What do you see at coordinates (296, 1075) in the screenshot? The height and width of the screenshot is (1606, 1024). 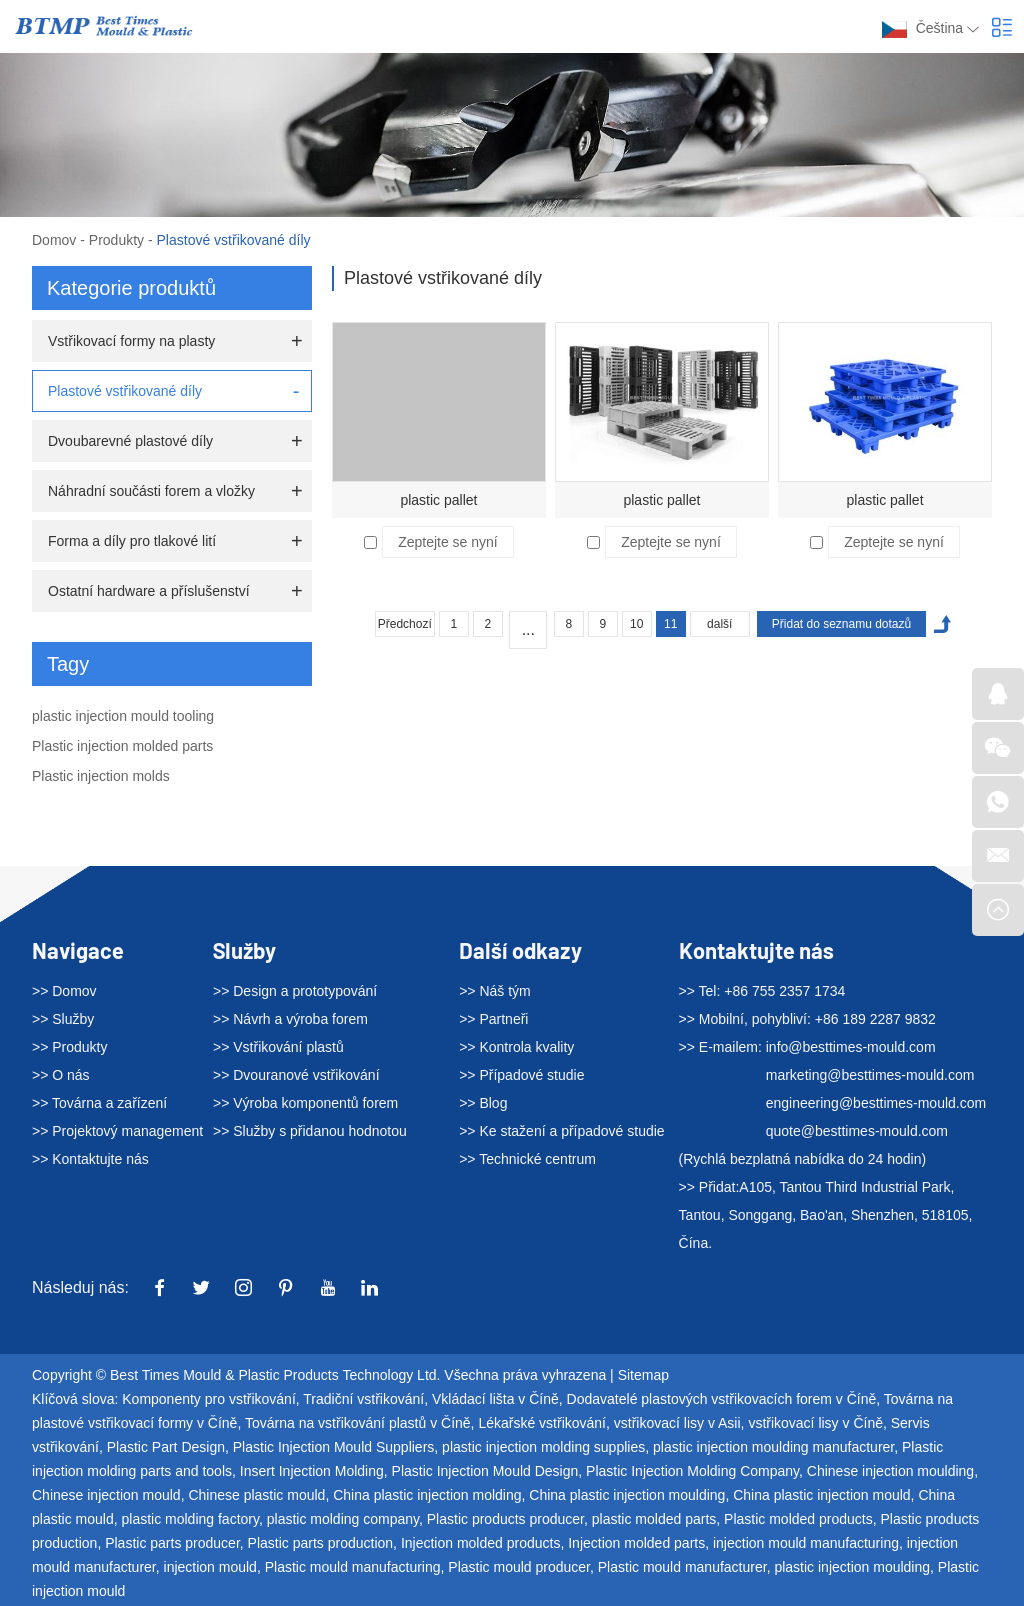 I see `>> Dvouranové vstřikování` at bounding box center [296, 1075].